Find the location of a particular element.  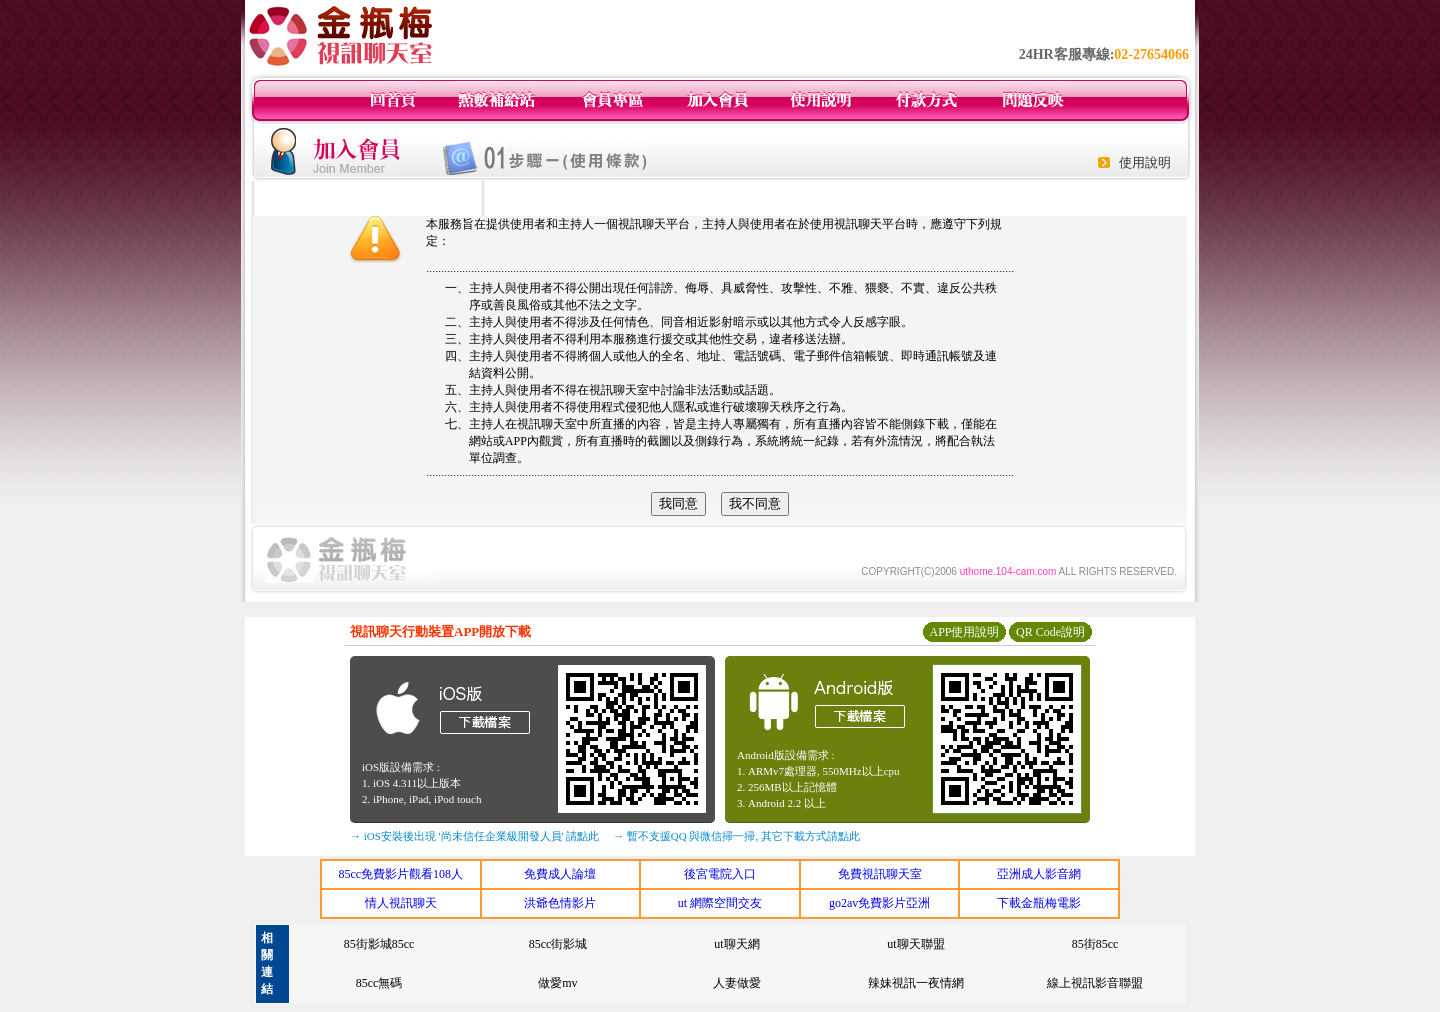

免費成人論壇 is located at coordinates (560, 874).